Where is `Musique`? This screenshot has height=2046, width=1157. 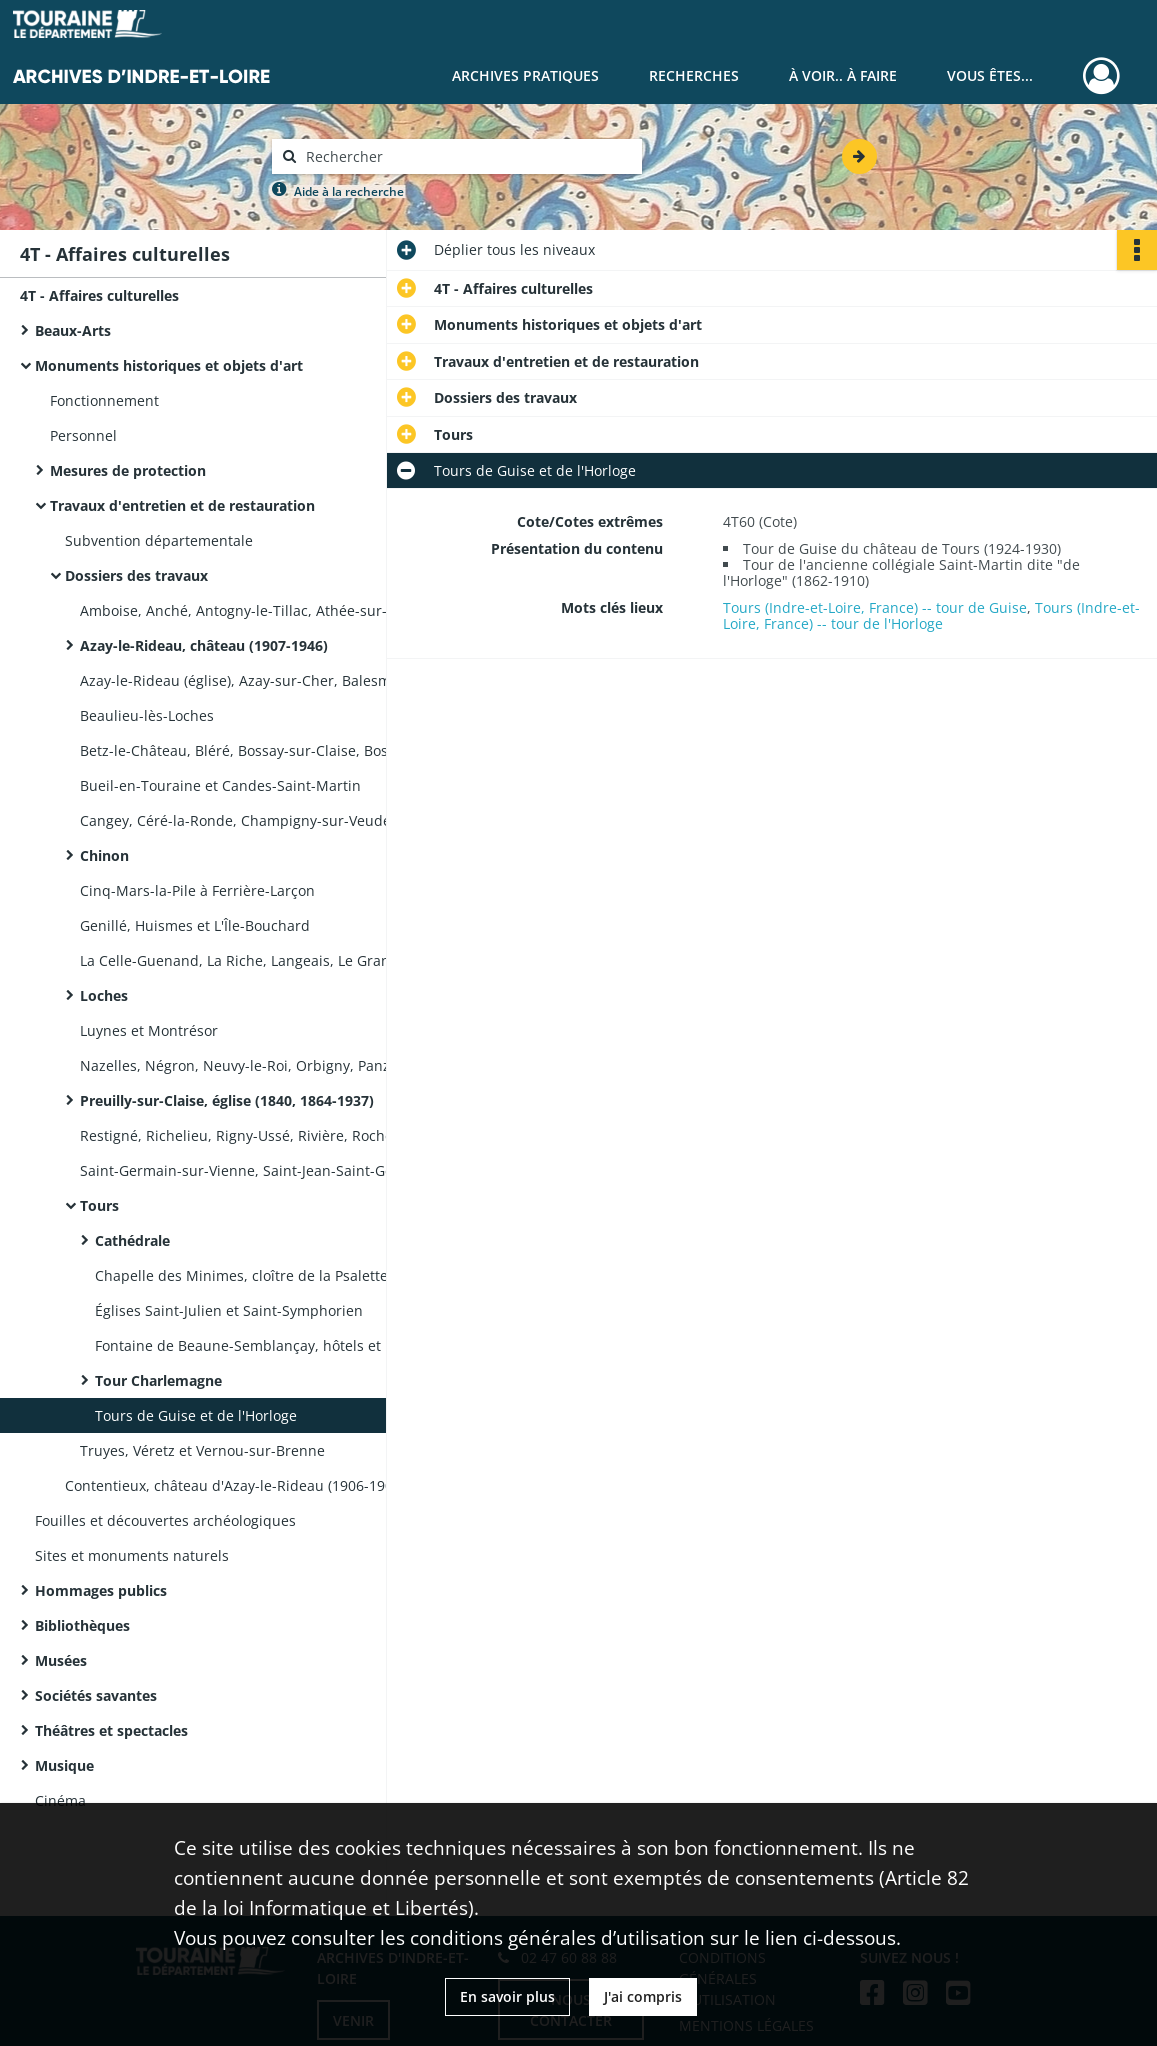 Musique is located at coordinates (64, 1765).